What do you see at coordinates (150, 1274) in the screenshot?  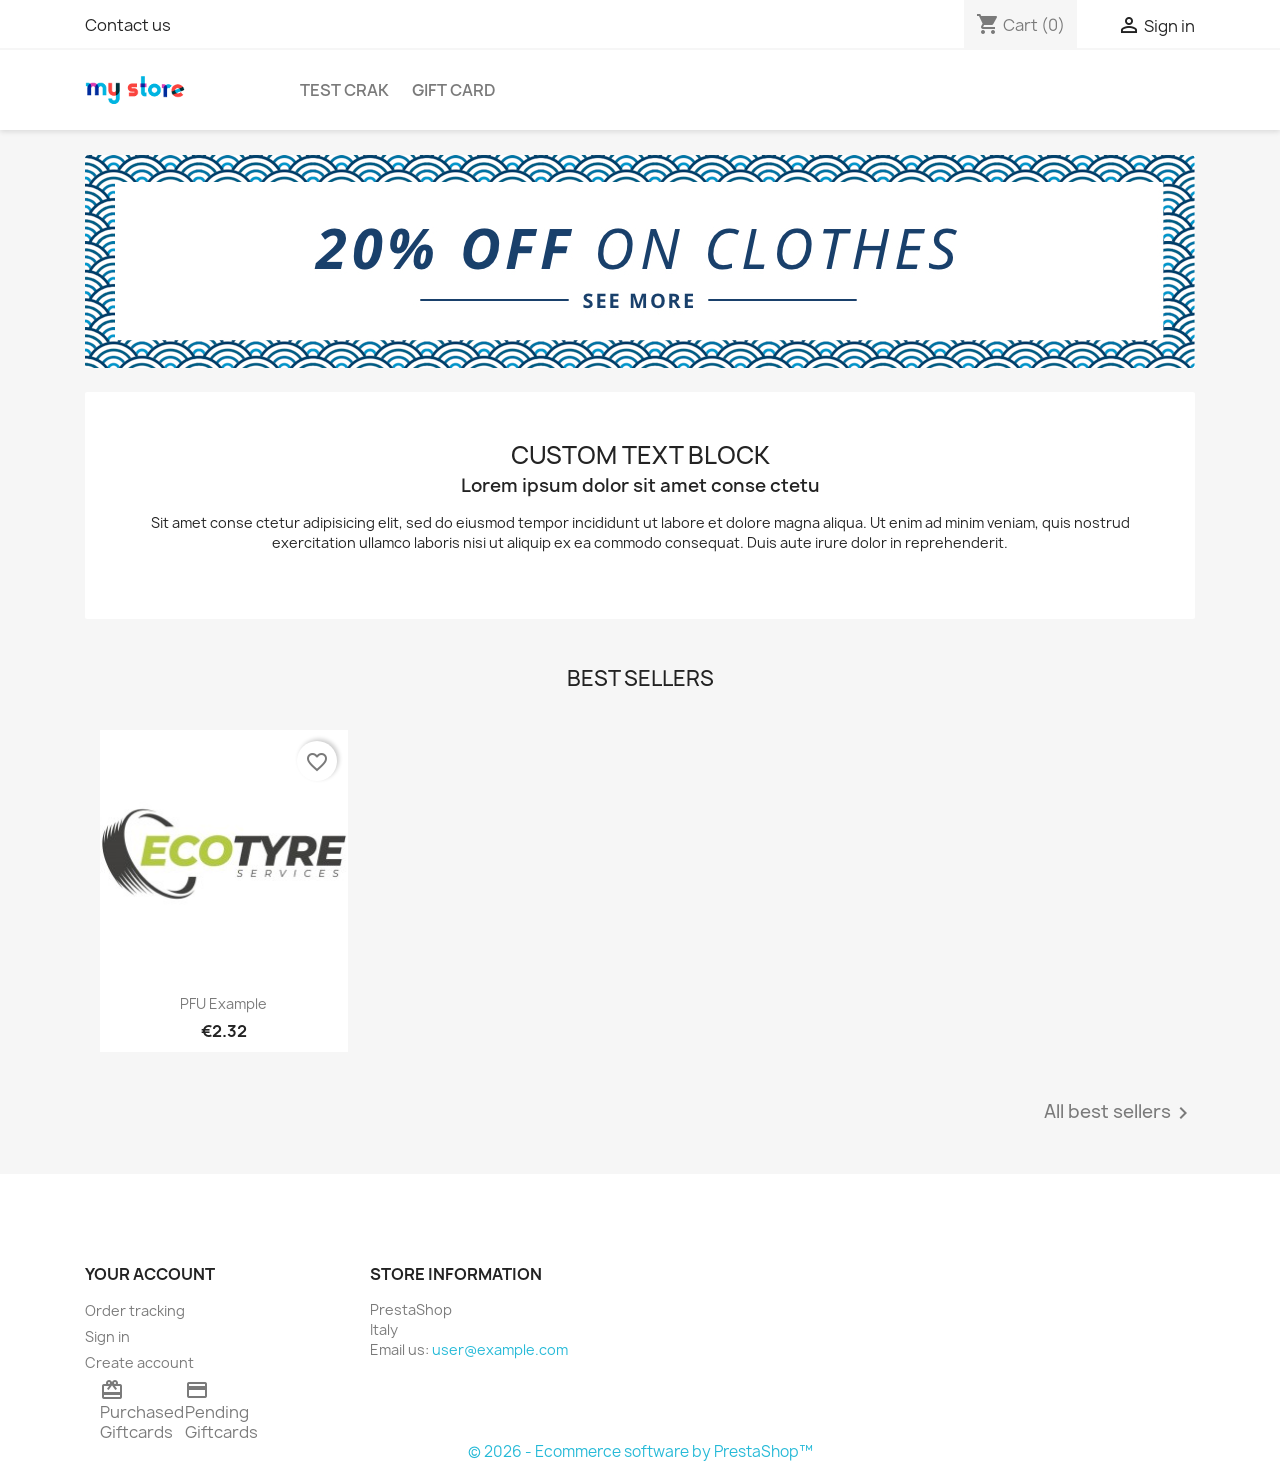 I see `Your account` at bounding box center [150, 1274].